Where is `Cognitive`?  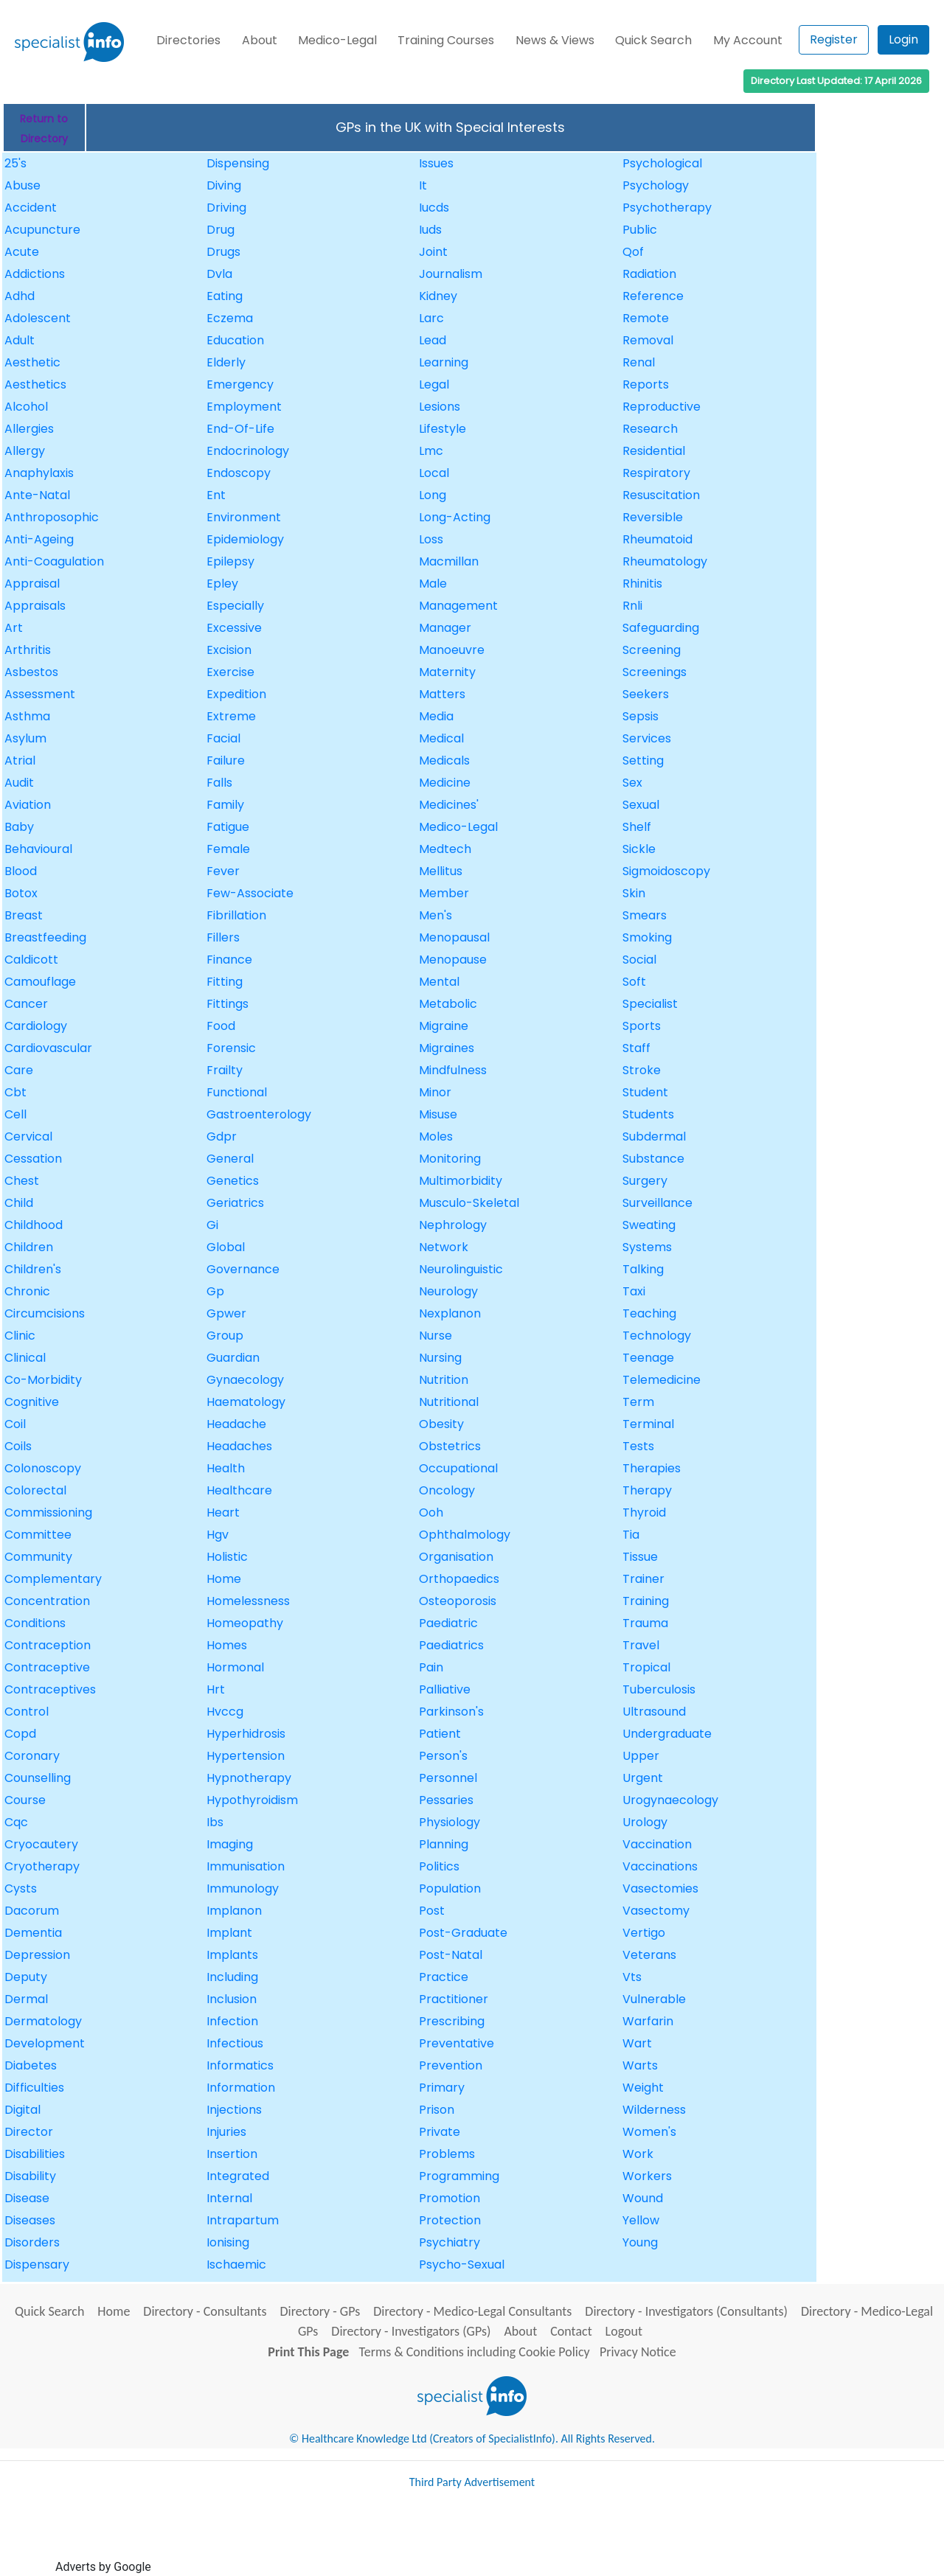
Cognitive is located at coordinates (31, 1401).